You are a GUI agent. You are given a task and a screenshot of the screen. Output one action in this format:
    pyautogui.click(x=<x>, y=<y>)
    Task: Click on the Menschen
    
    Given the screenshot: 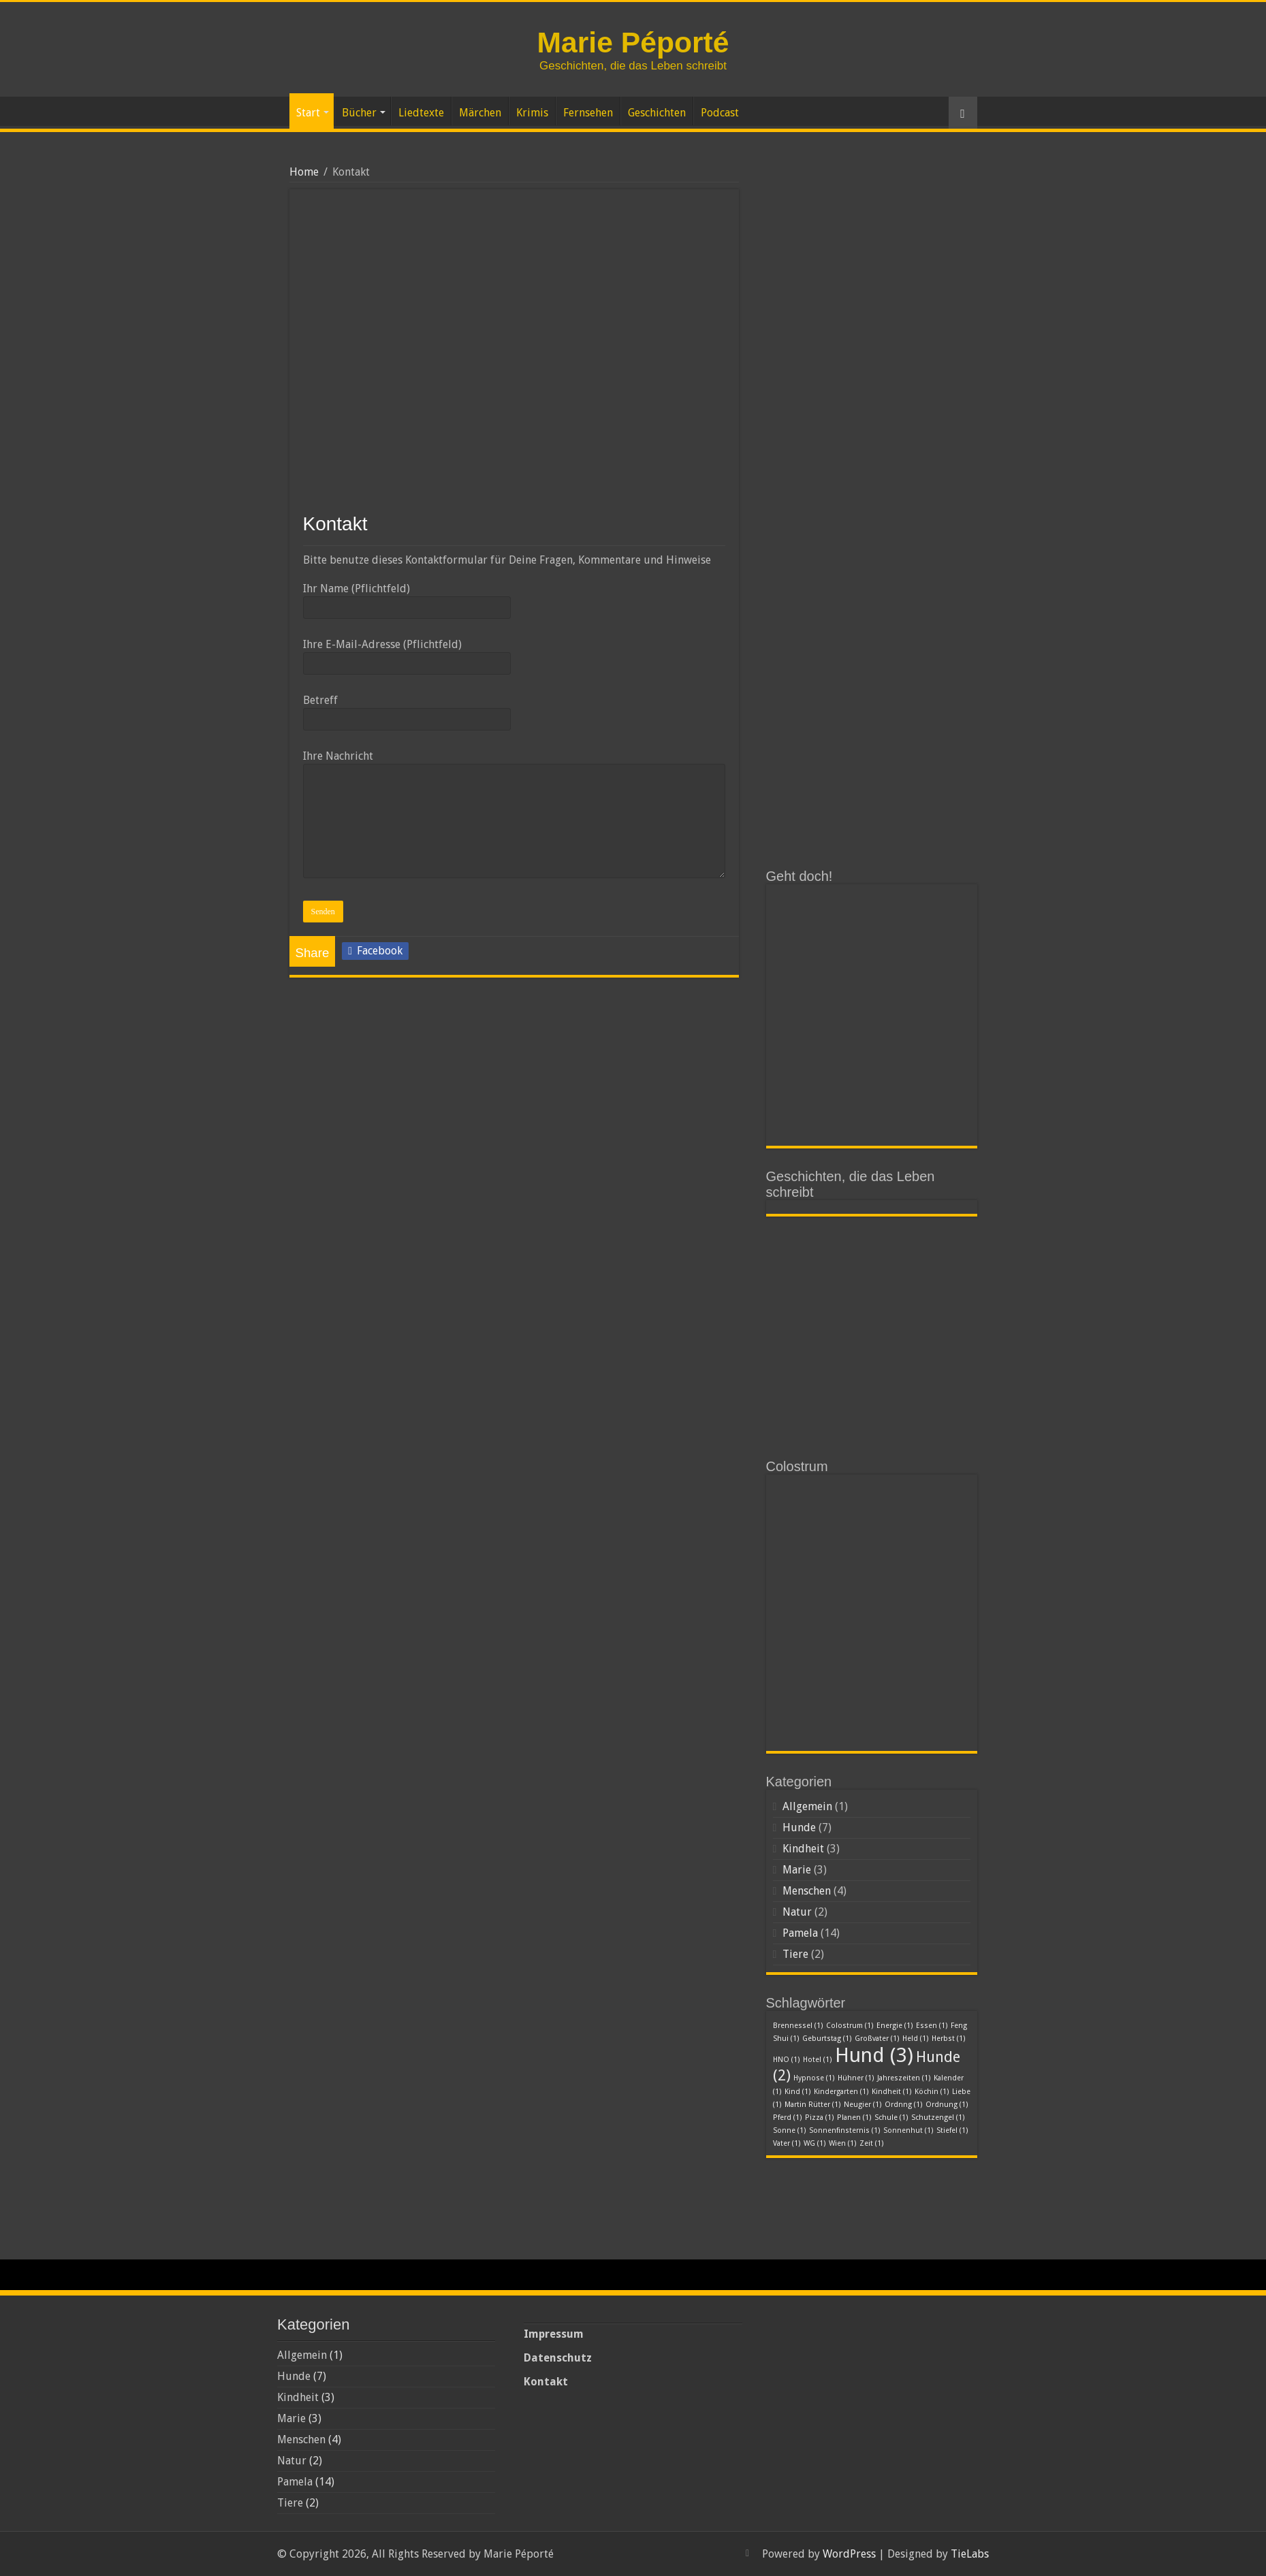 What is the action you would take?
    pyautogui.click(x=806, y=1890)
    